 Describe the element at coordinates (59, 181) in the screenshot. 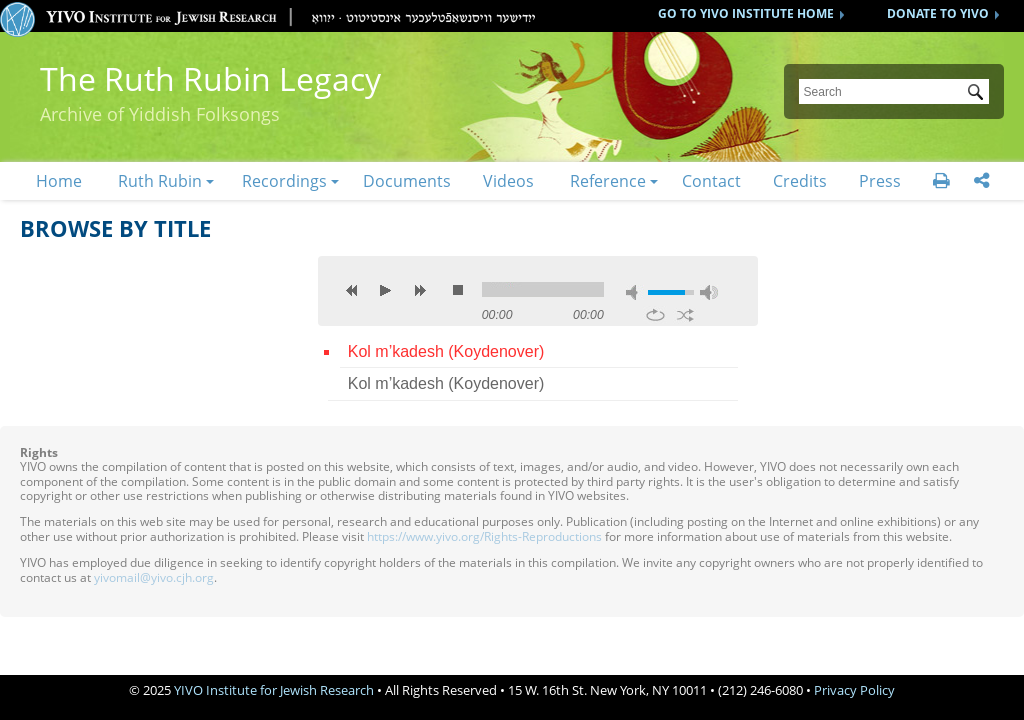

I see `Home` at that location.